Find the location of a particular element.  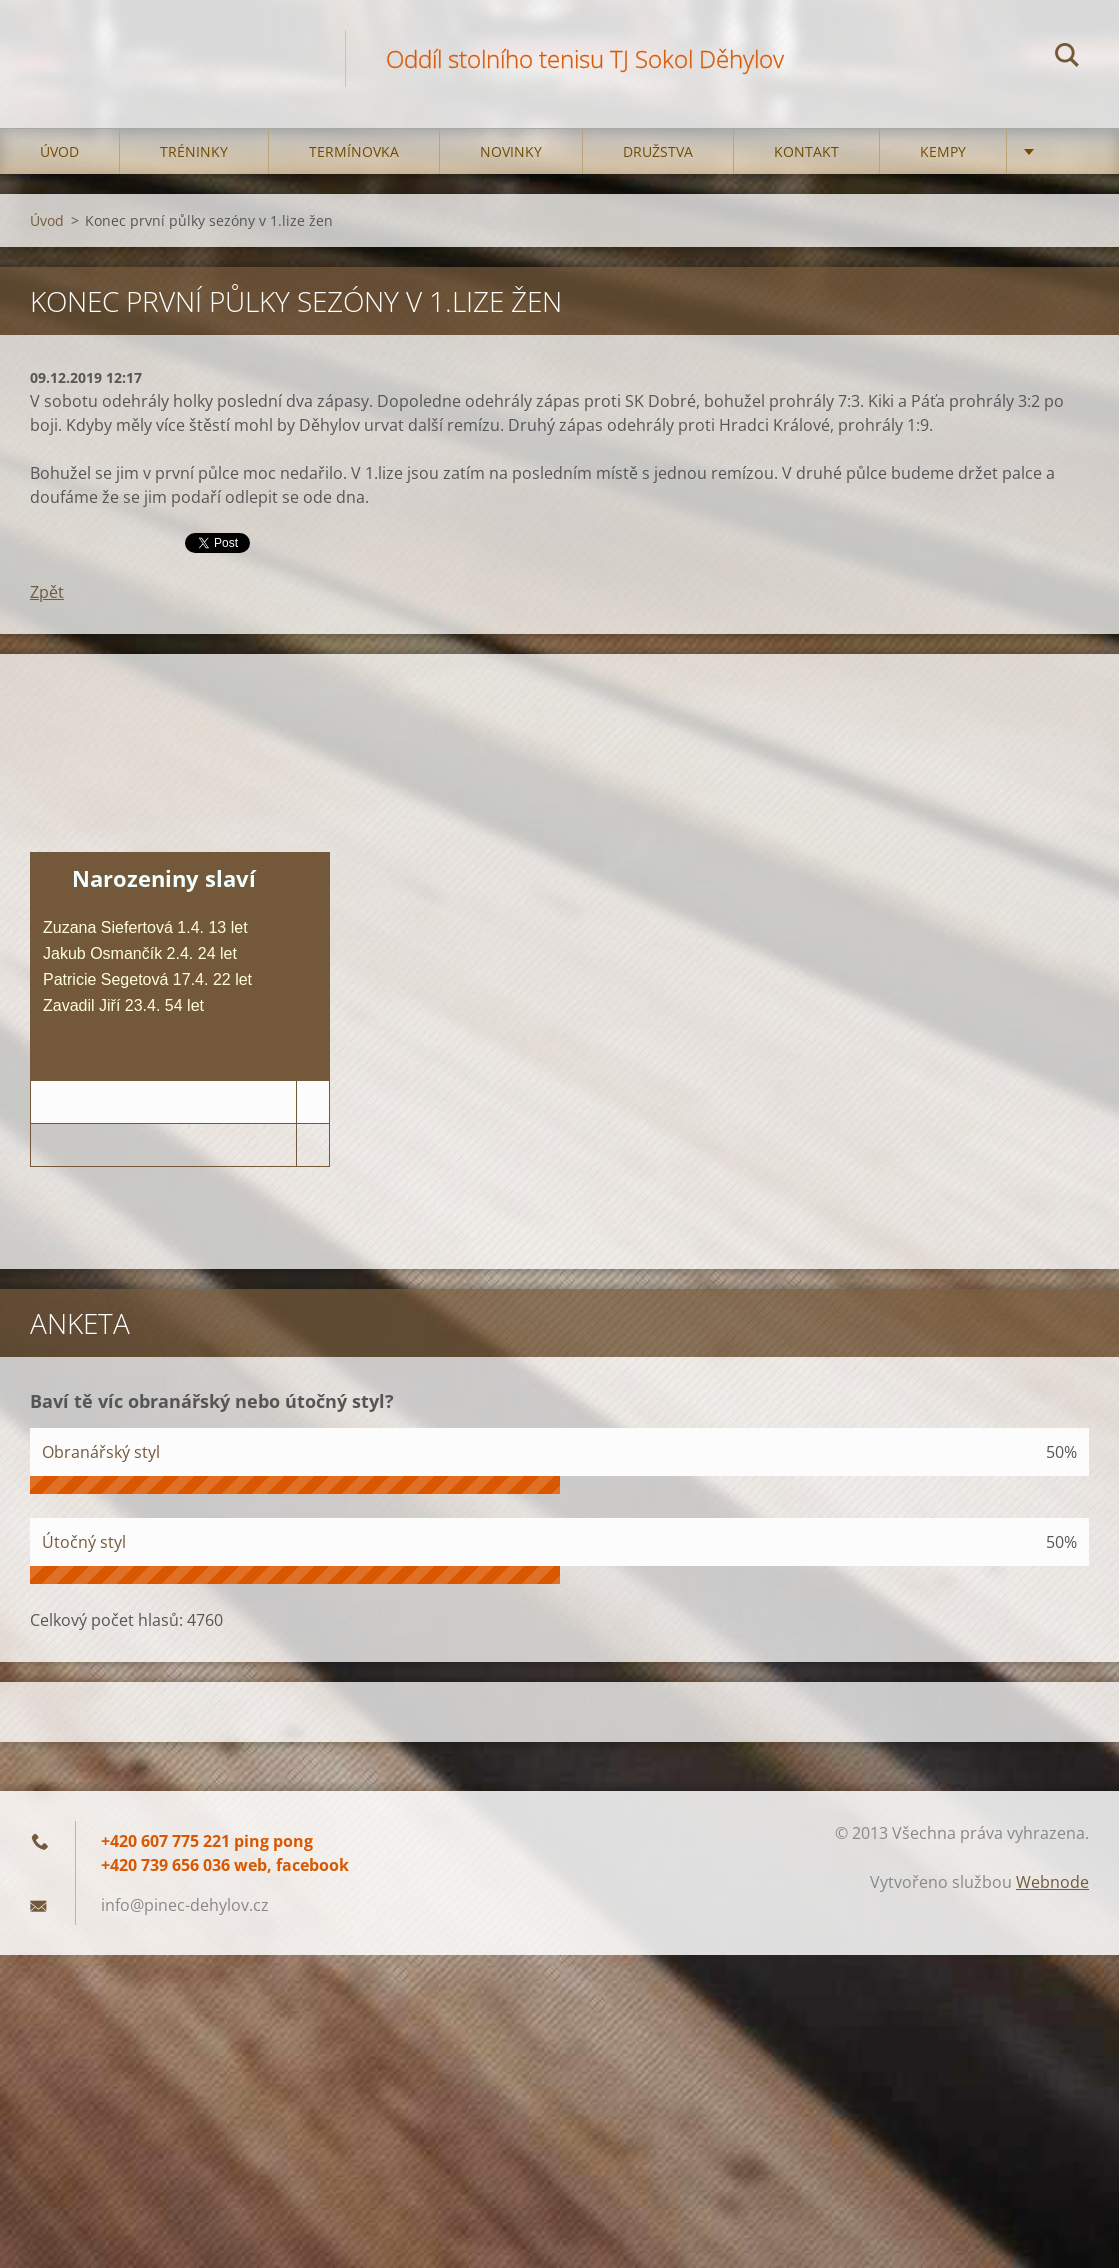

Tréninky is located at coordinates (194, 151).